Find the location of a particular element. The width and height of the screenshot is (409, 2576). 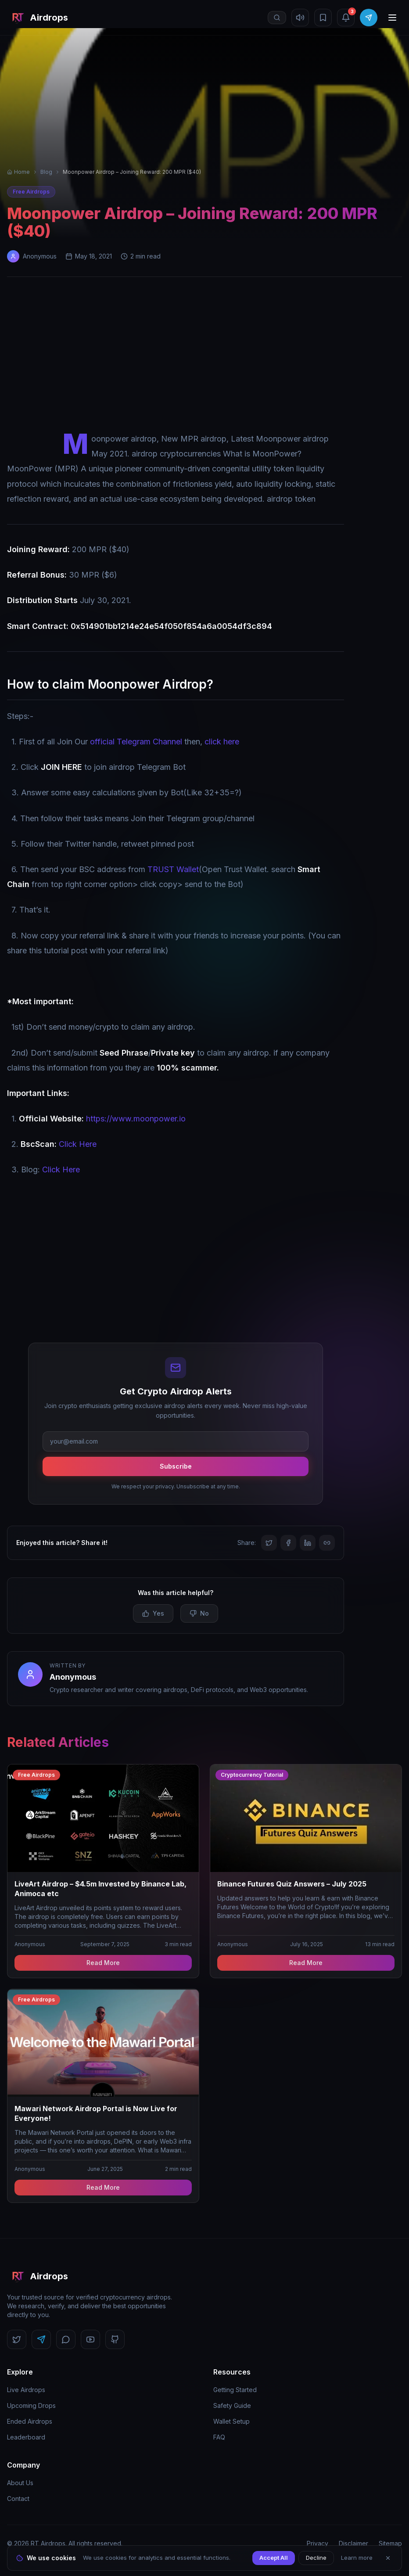

[Share on LinkedIn] is located at coordinates (308, 1543).